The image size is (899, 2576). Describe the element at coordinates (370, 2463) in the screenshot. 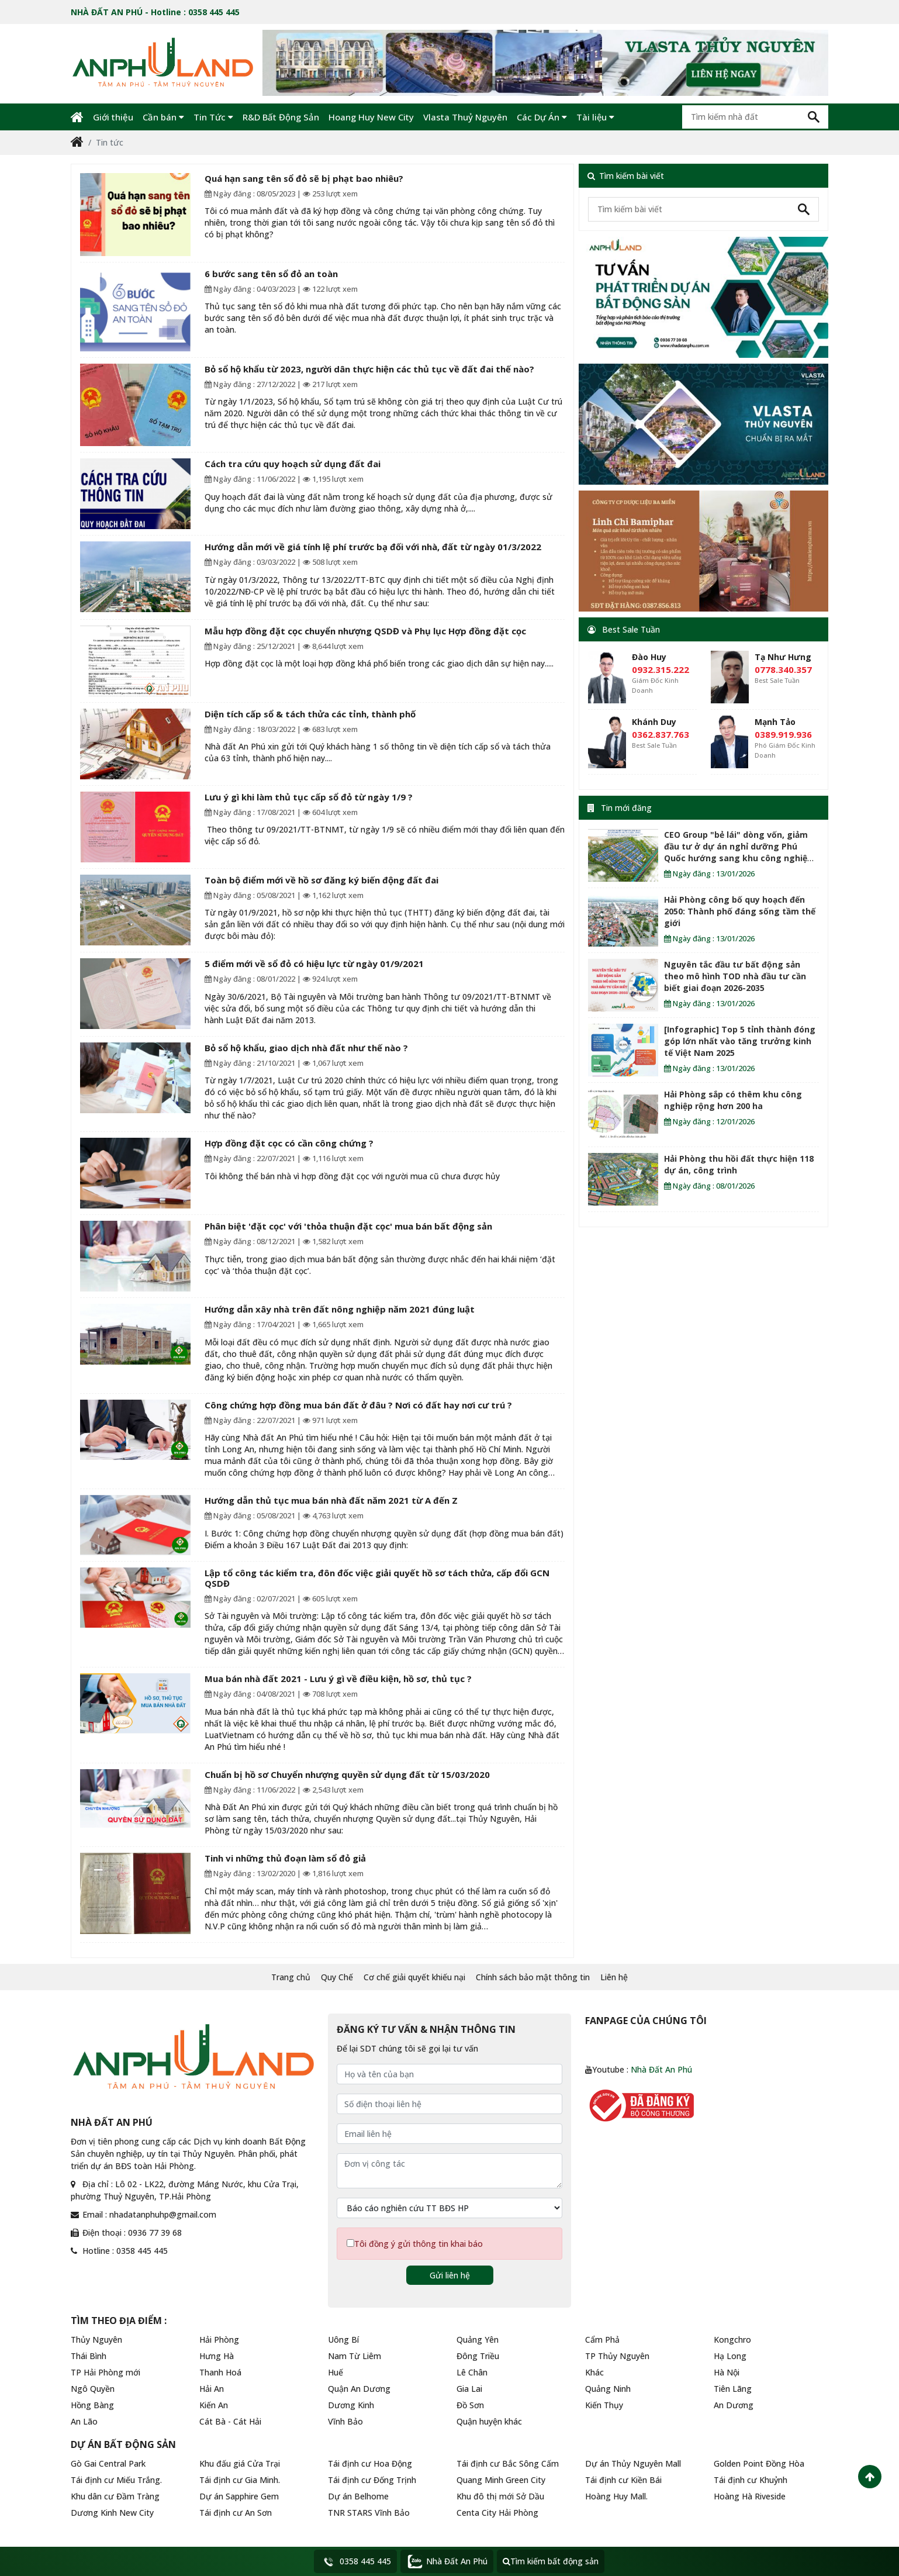

I see `Tái định cư Hoa Động` at that location.